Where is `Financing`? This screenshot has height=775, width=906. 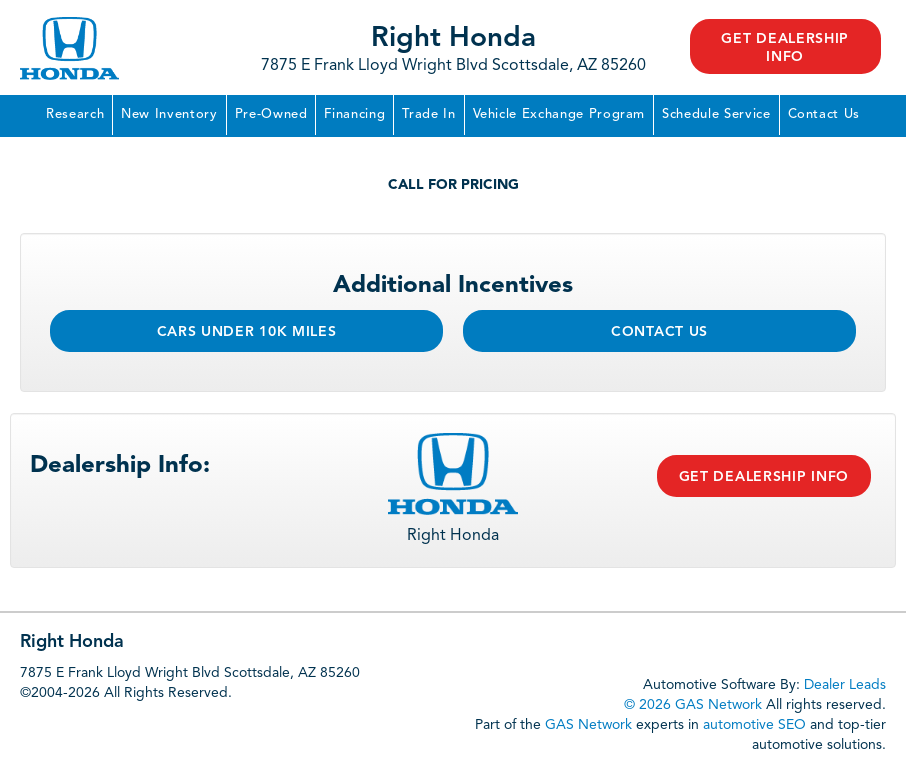 Financing is located at coordinates (354, 114).